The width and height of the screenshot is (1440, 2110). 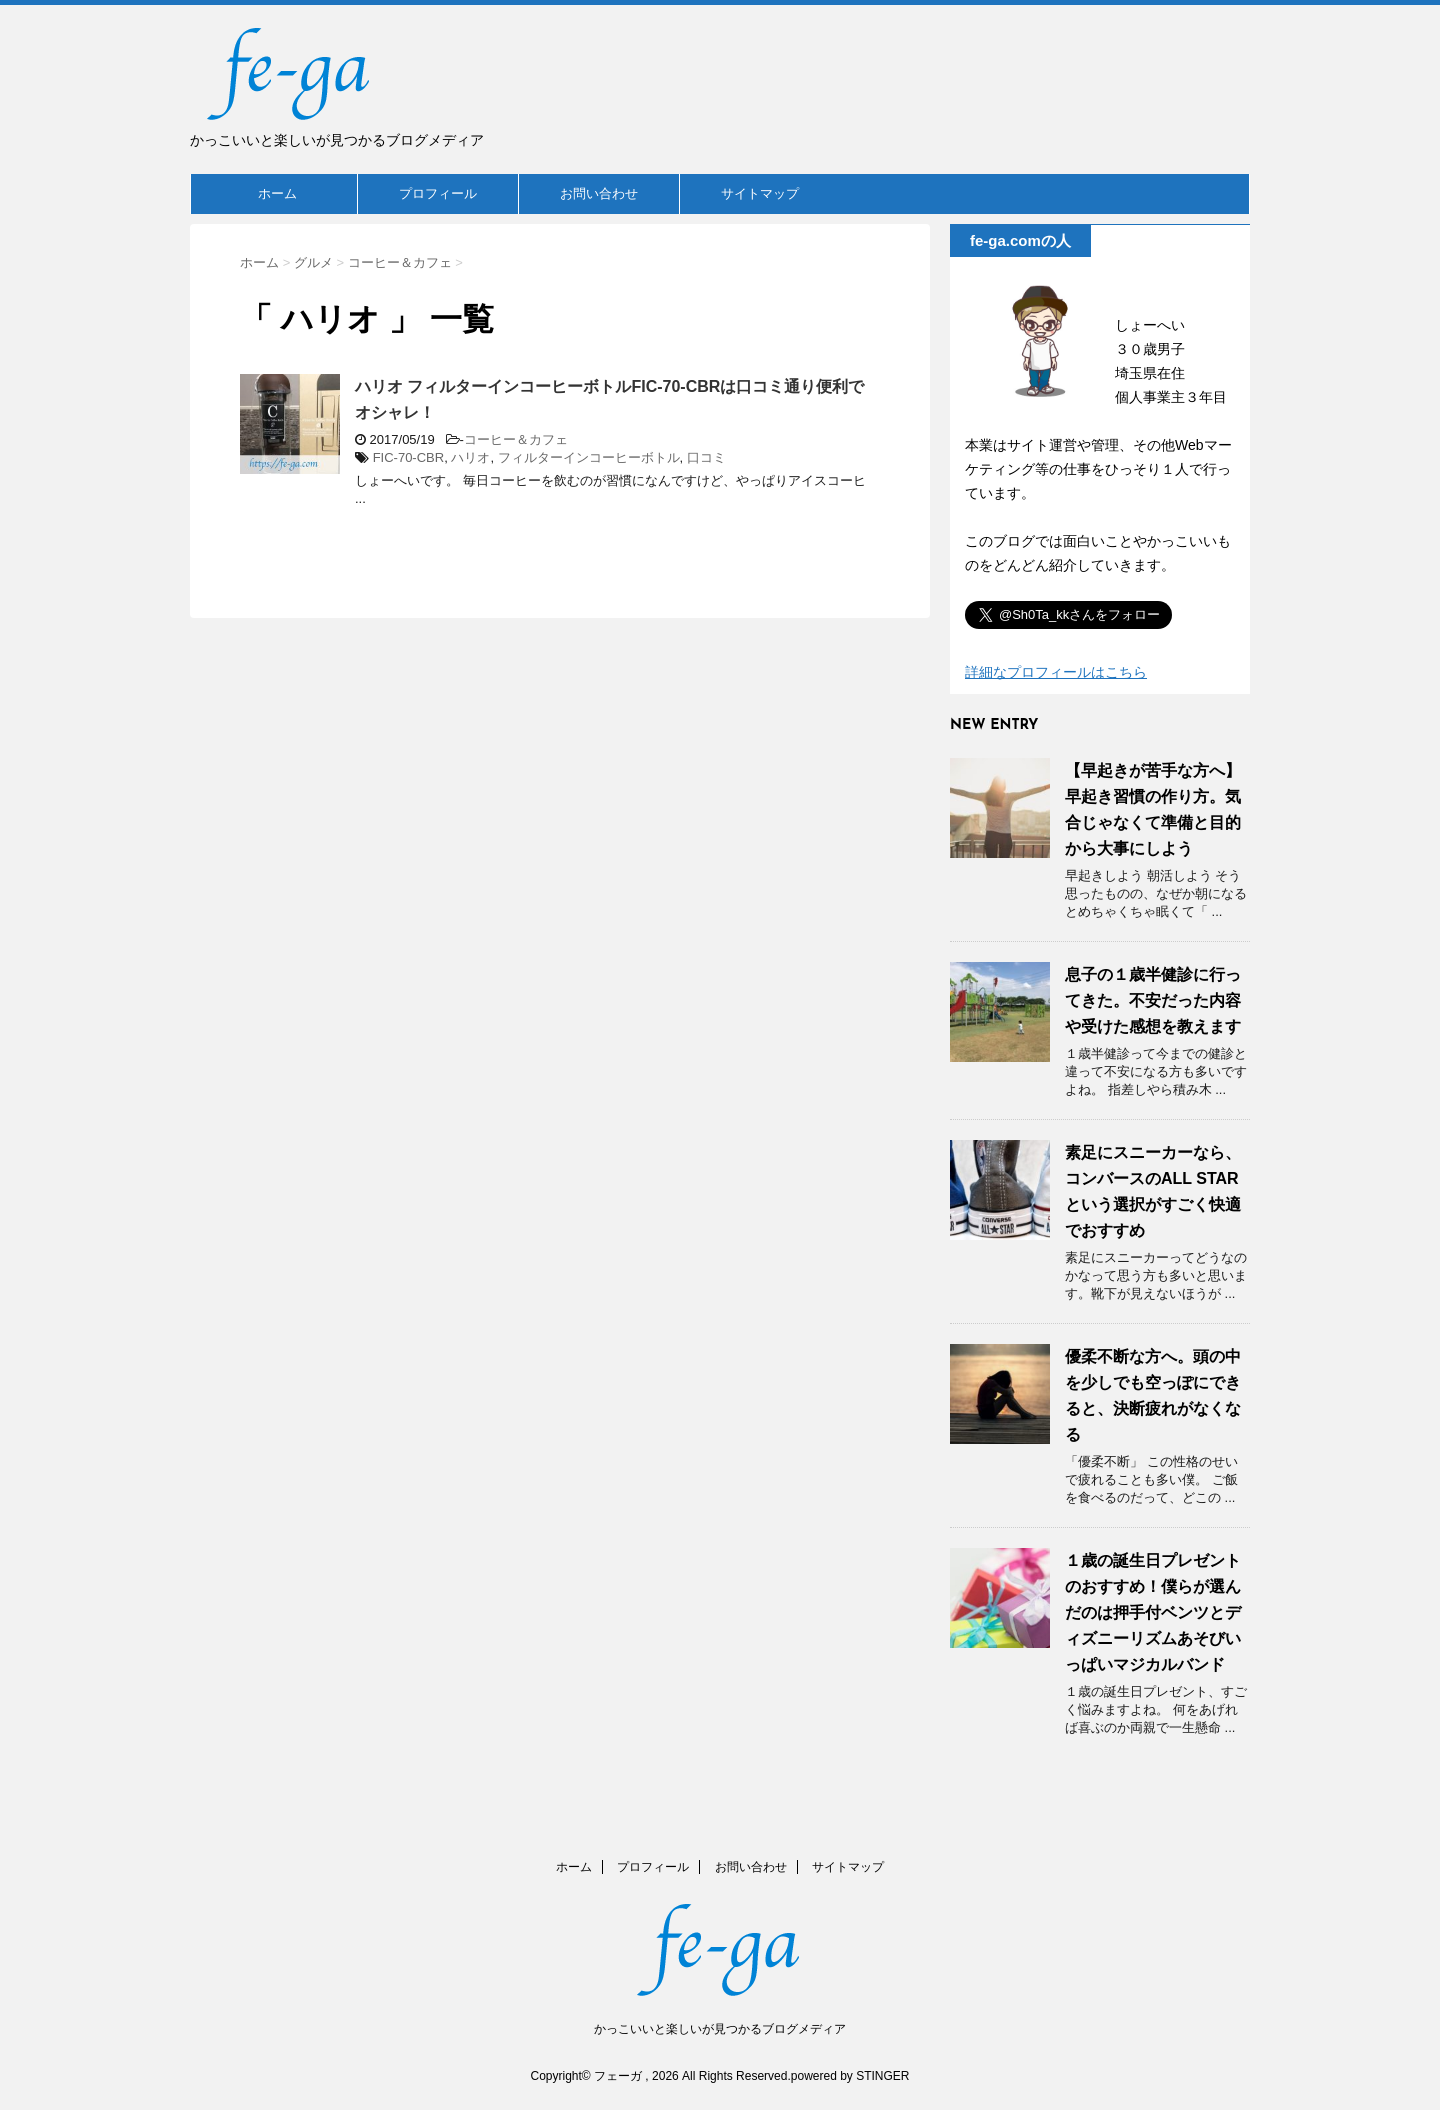 I want to click on １歳の誕生日プレゼントのおすすめ！僕らが選んだのは押手付ベンツとディズニーリズムあそびいっぱいマジカルバンド, so click(x=1153, y=1612).